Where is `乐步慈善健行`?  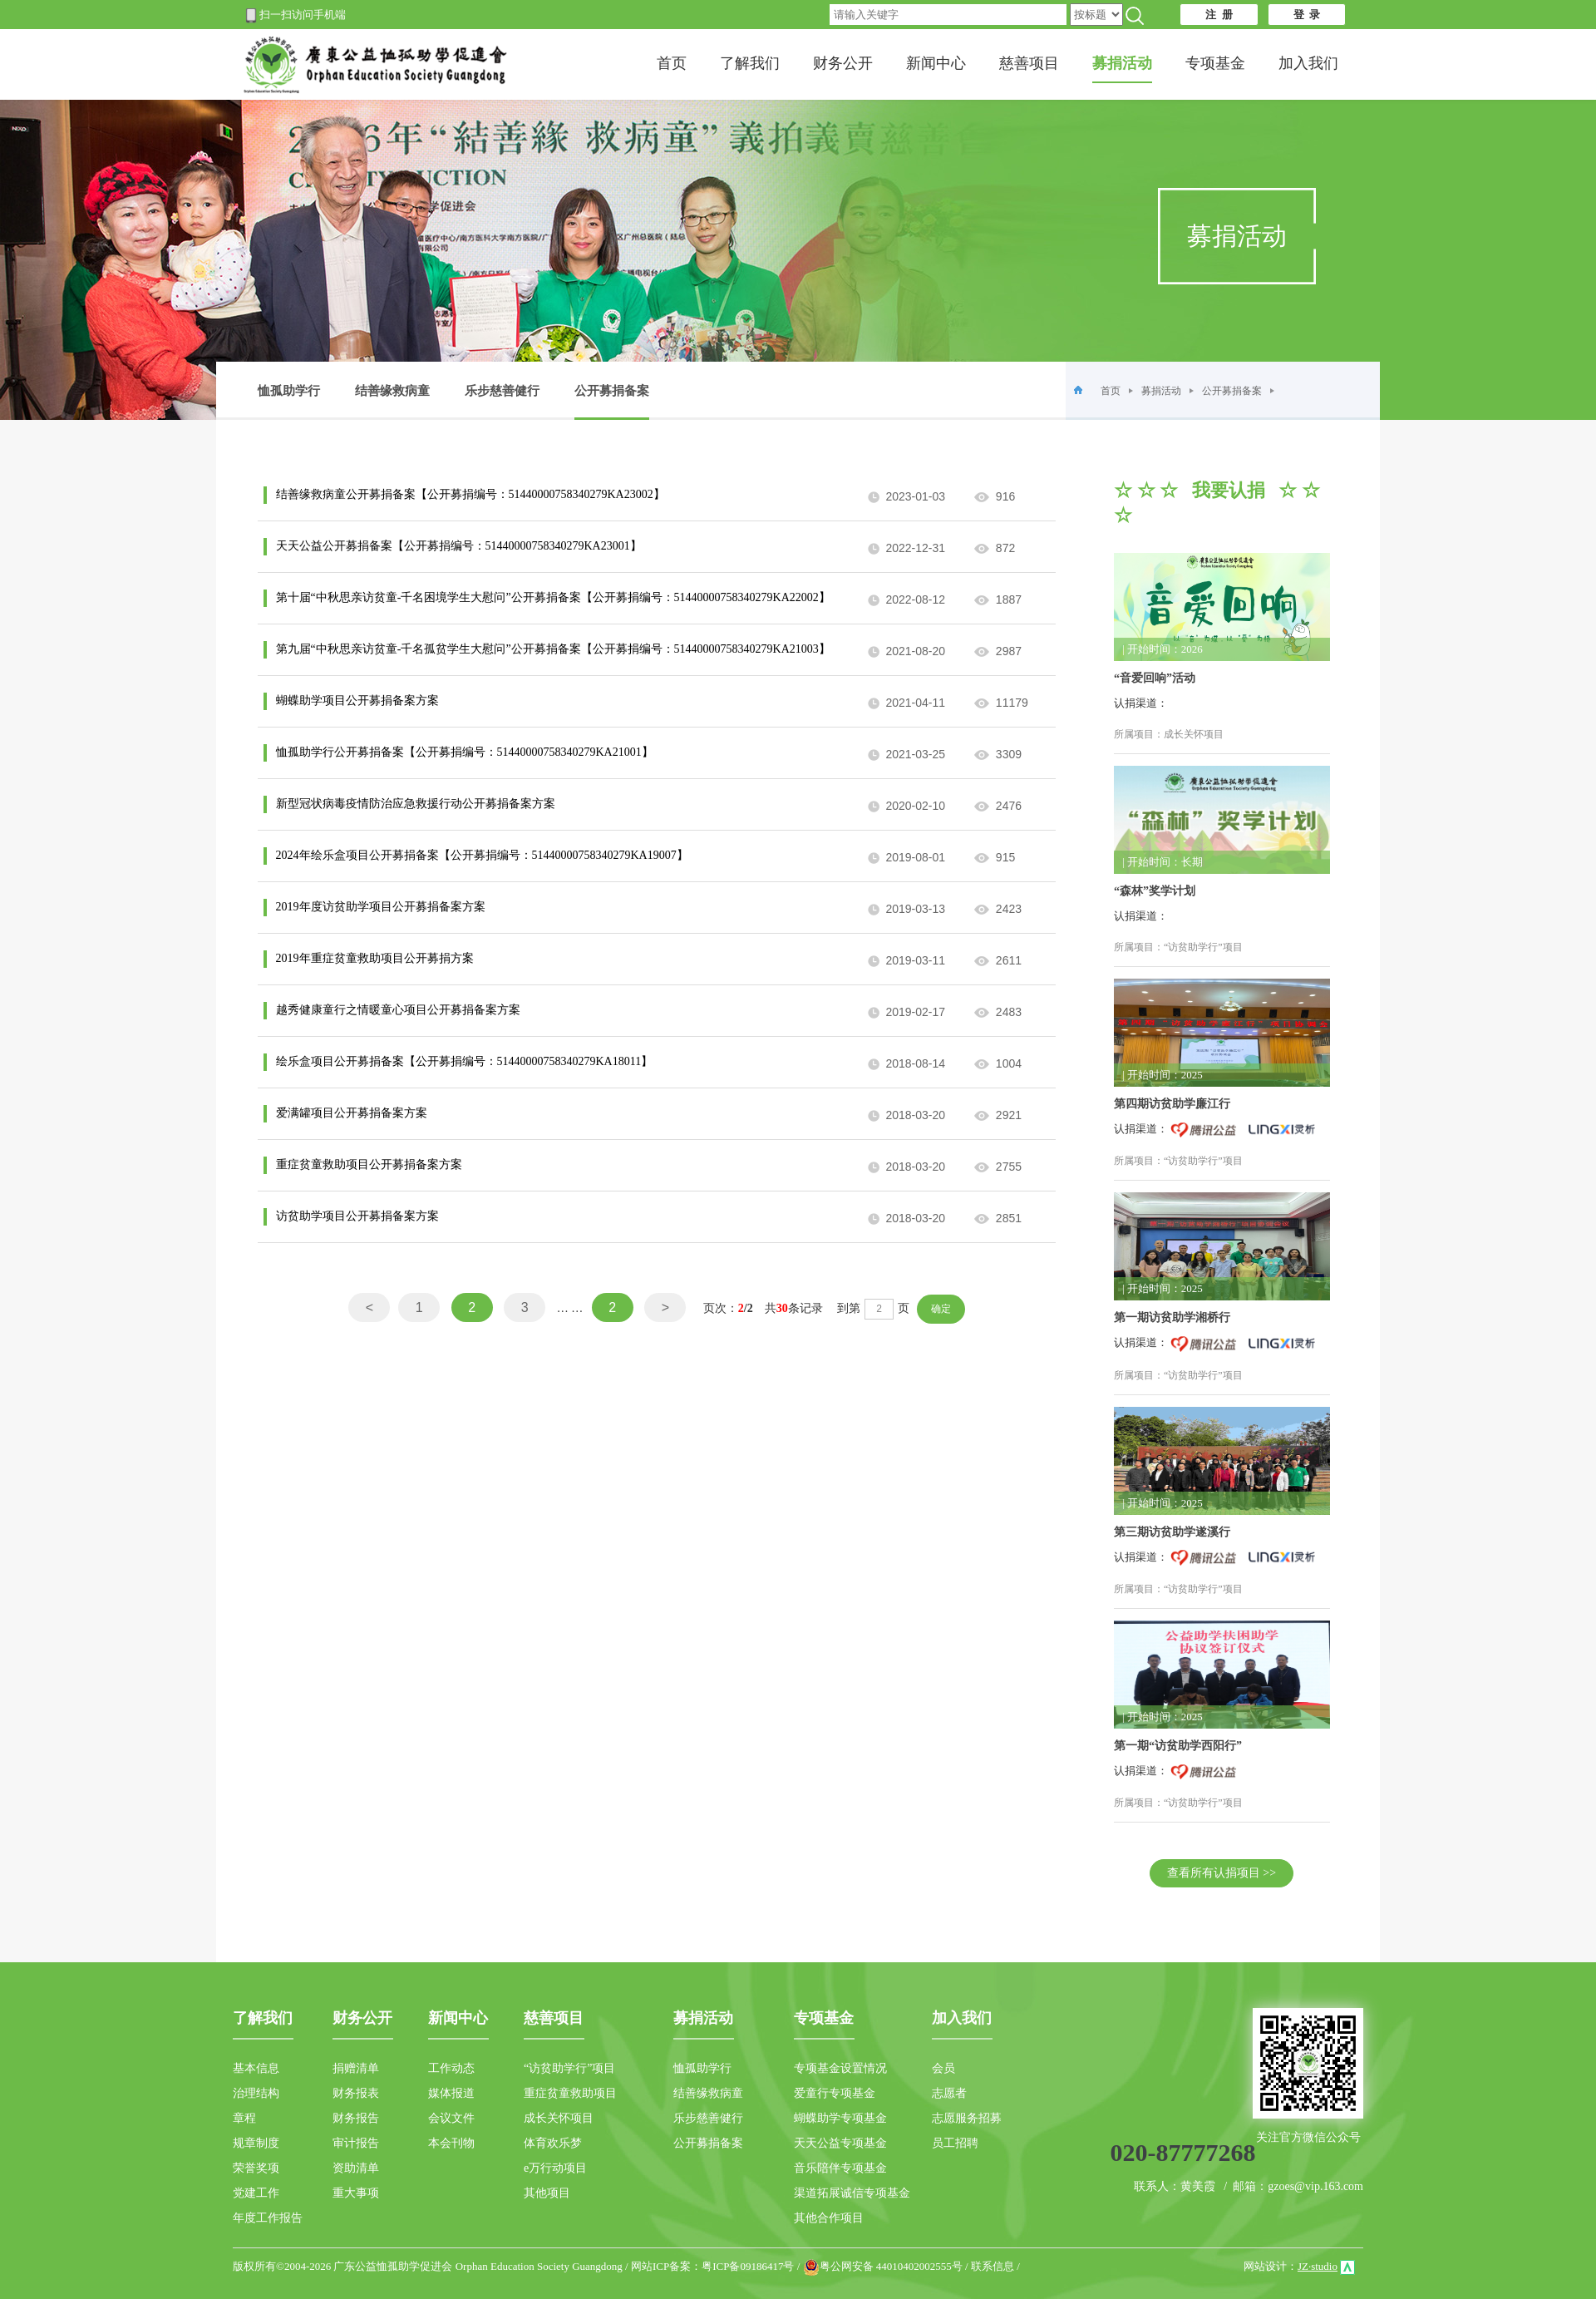
乐步慈善健行 is located at coordinates (502, 390).